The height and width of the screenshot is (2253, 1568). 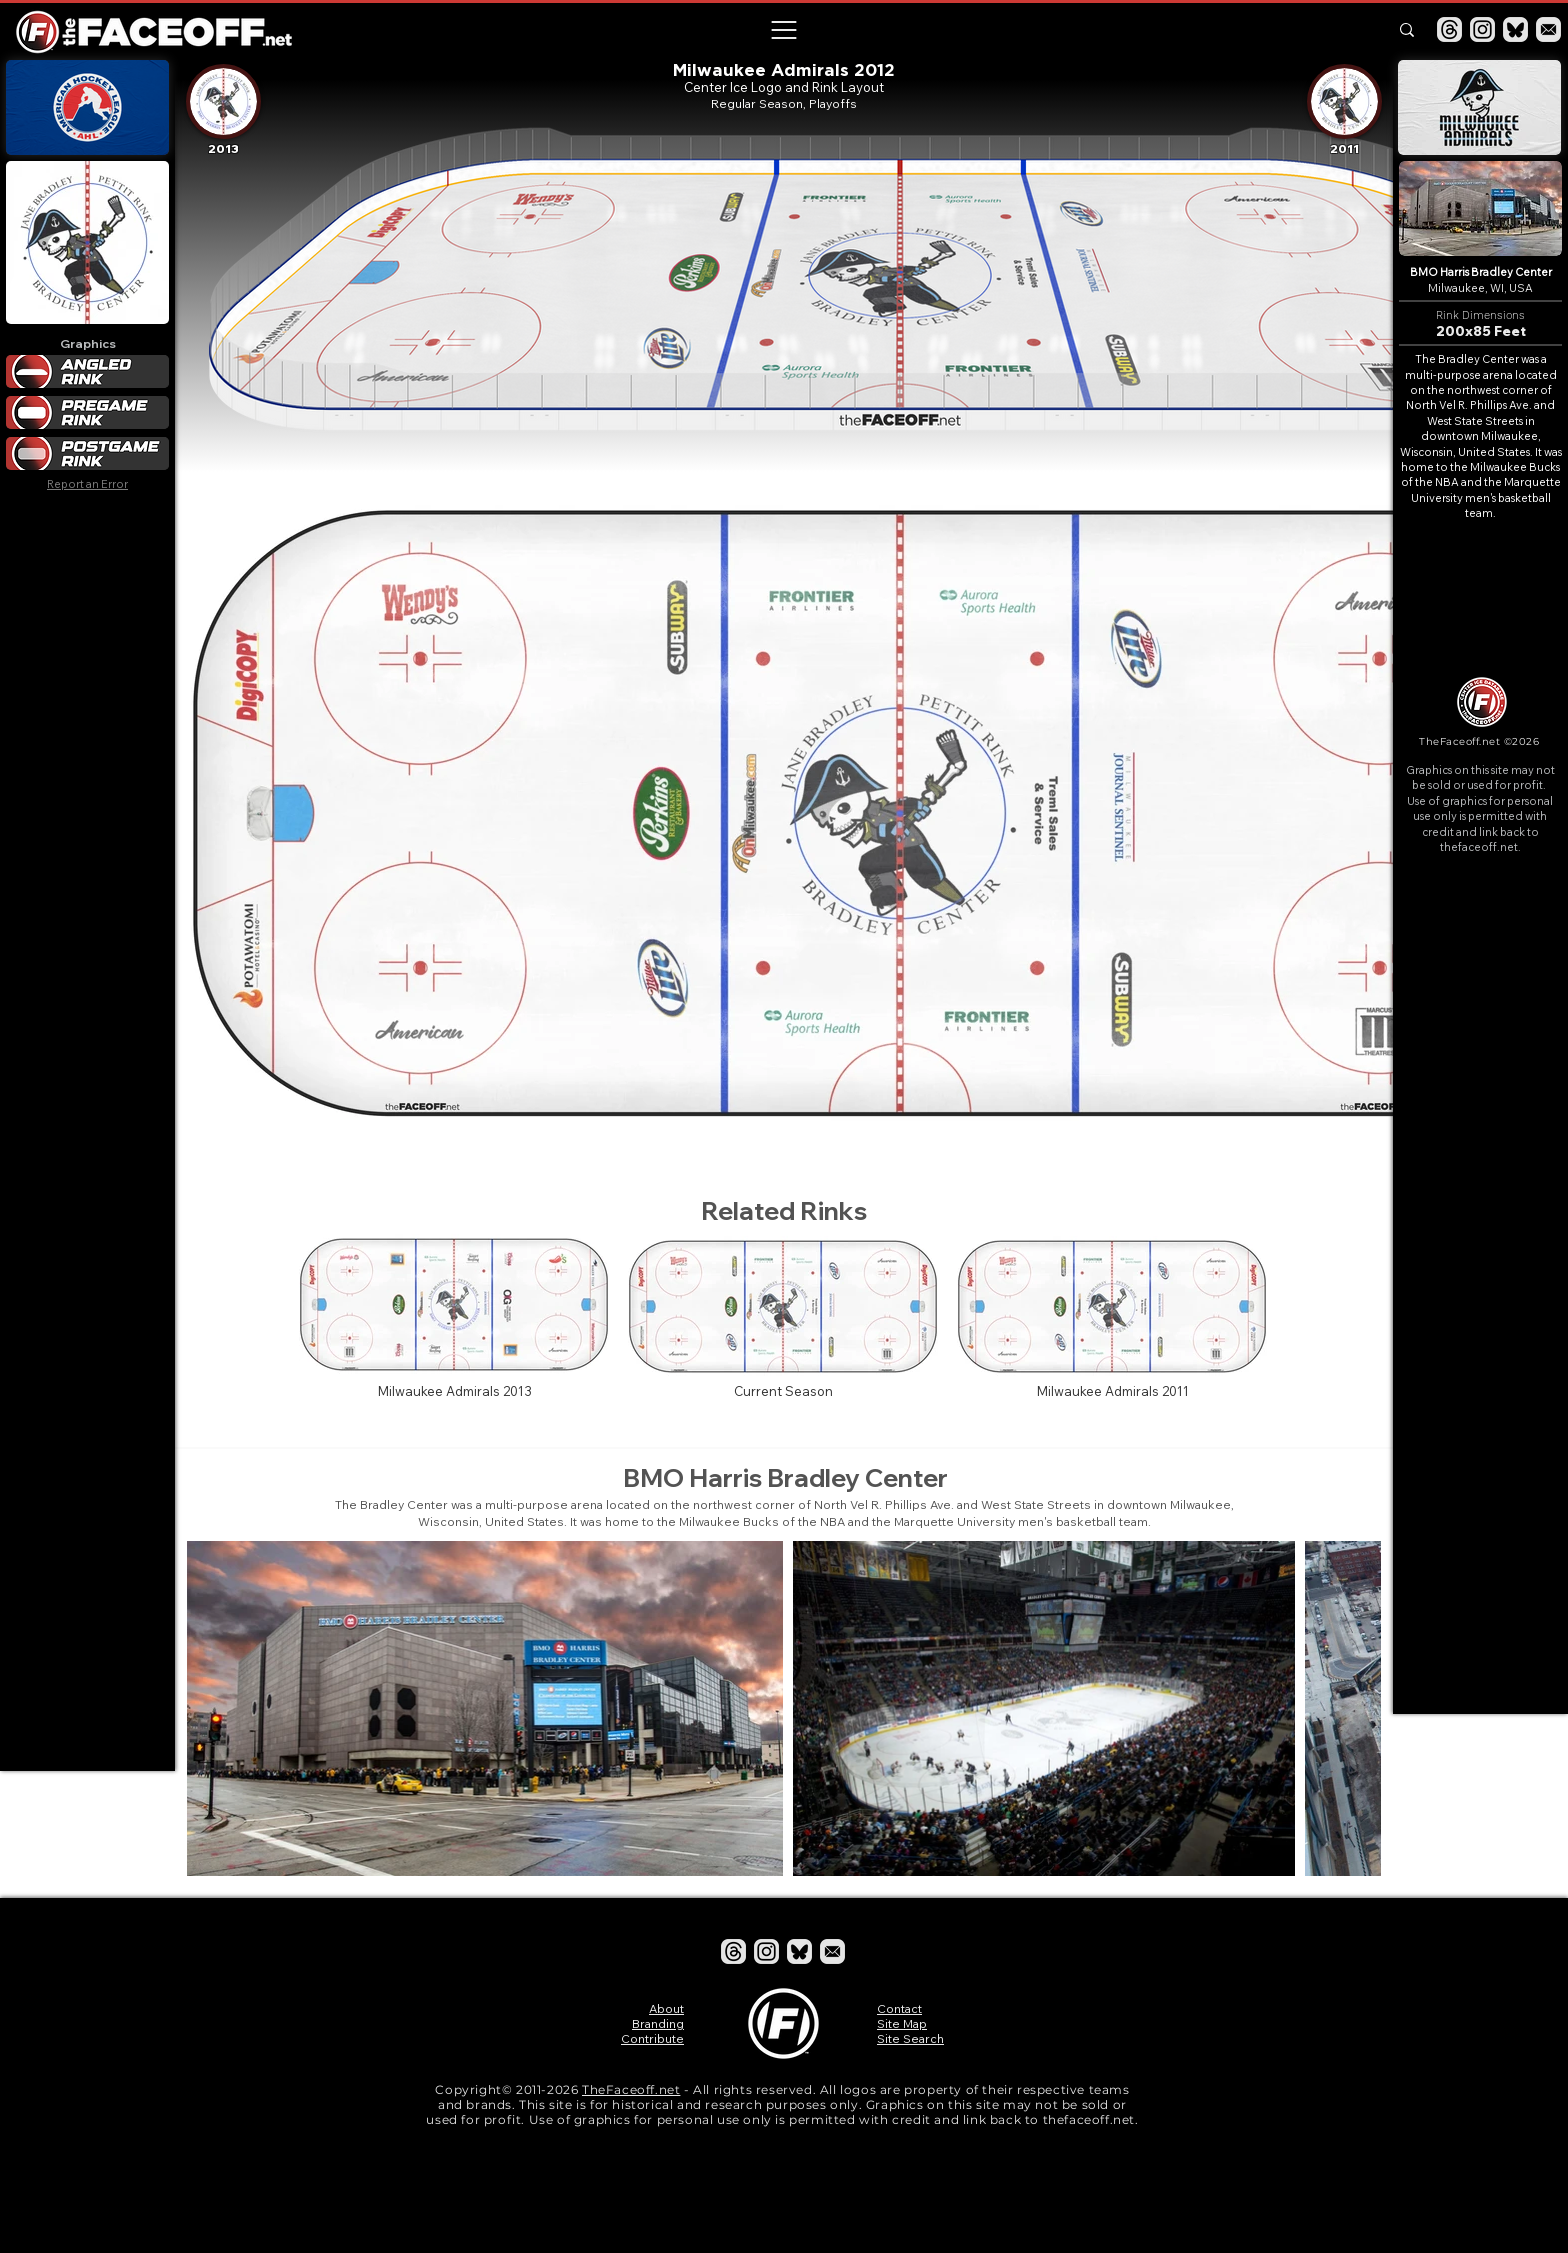 What do you see at coordinates (1482, 29) in the screenshot?
I see `[Instagram]` at bounding box center [1482, 29].